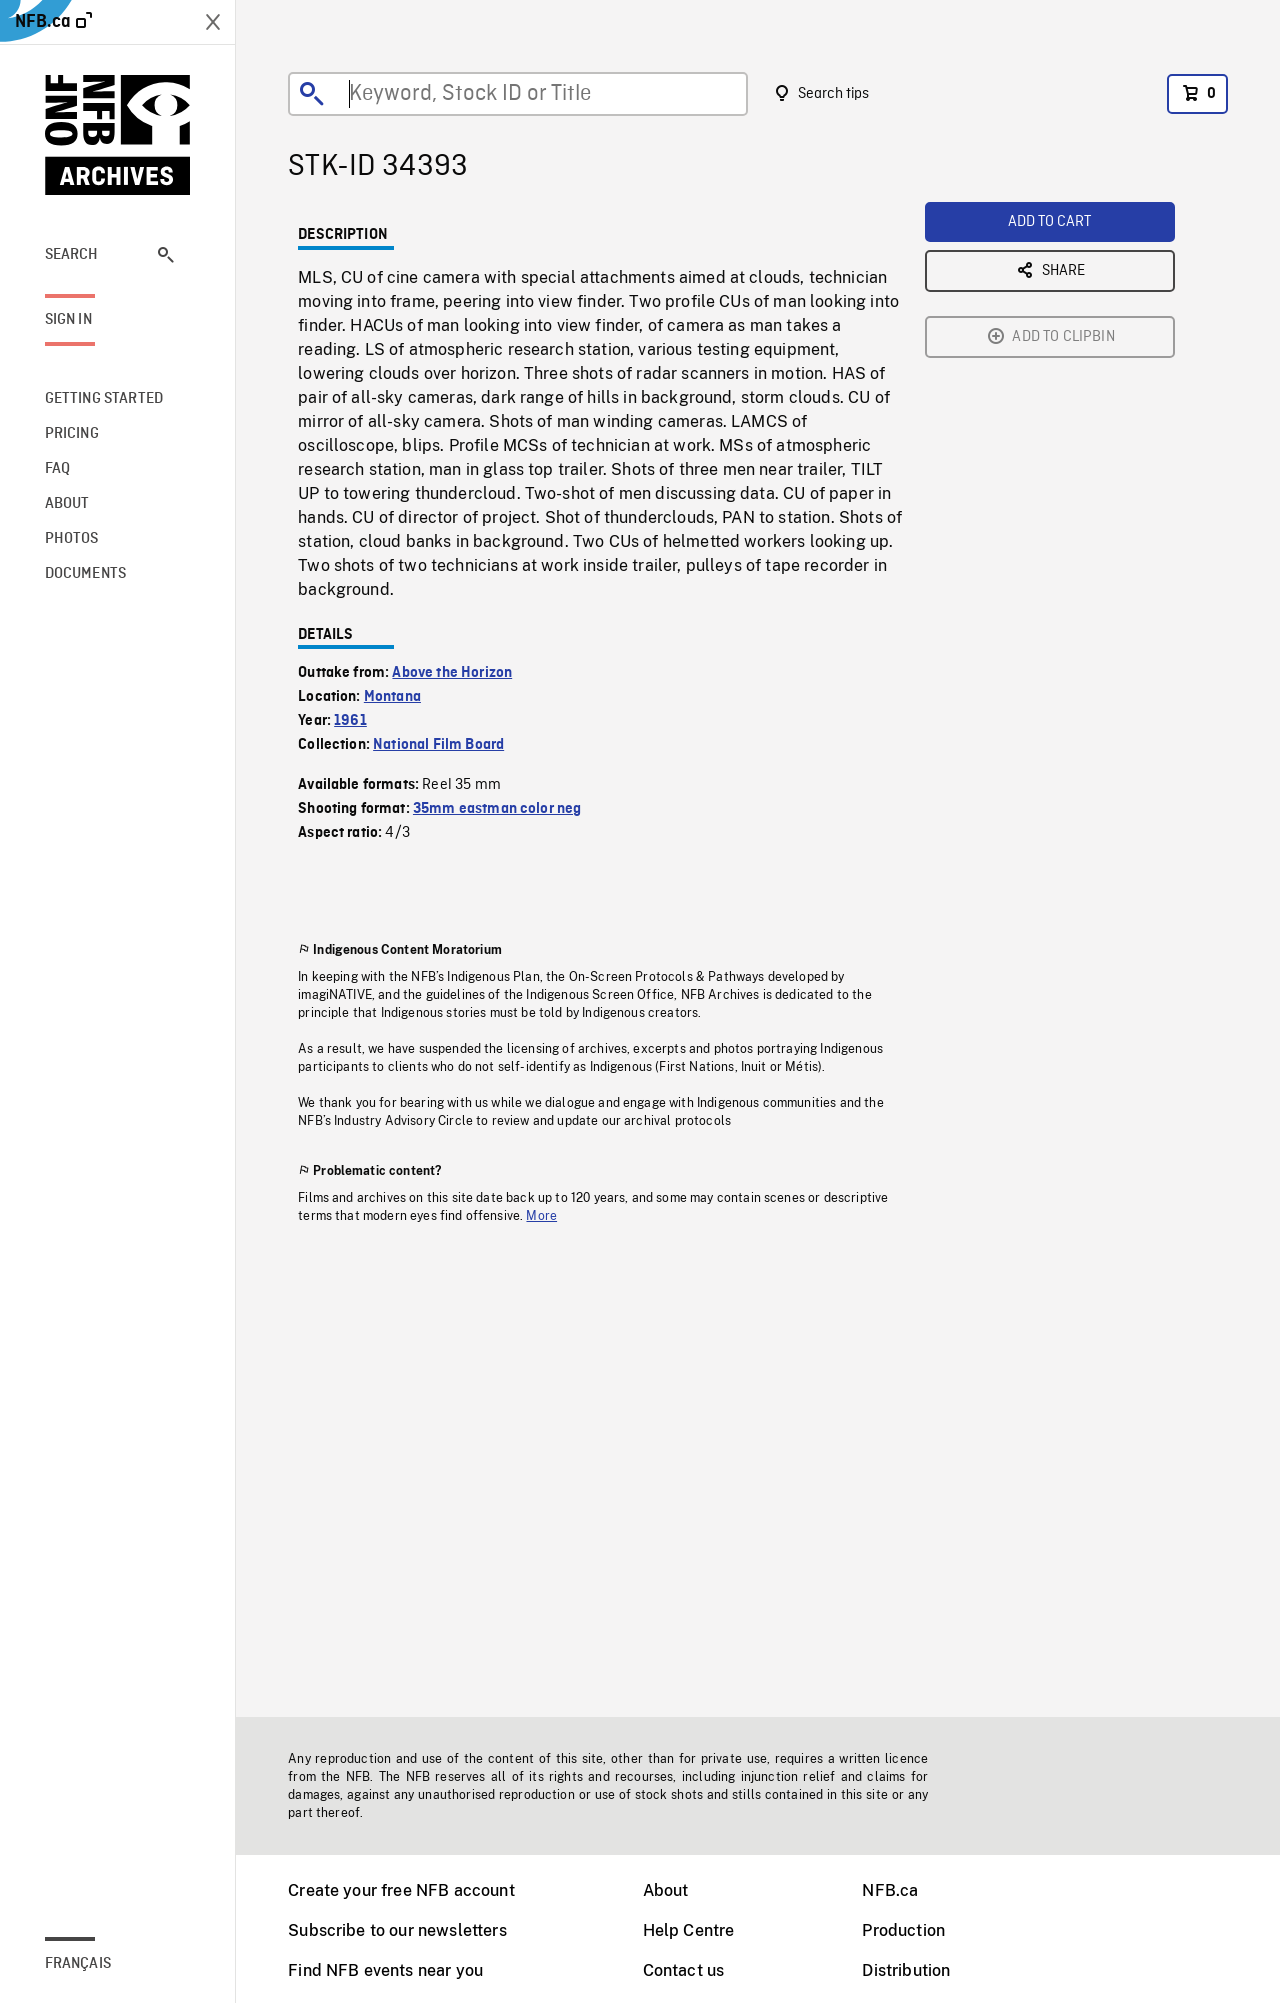  What do you see at coordinates (689, 1930) in the screenshot?
I see `Help Centre` at bounding box center [689, 1930].